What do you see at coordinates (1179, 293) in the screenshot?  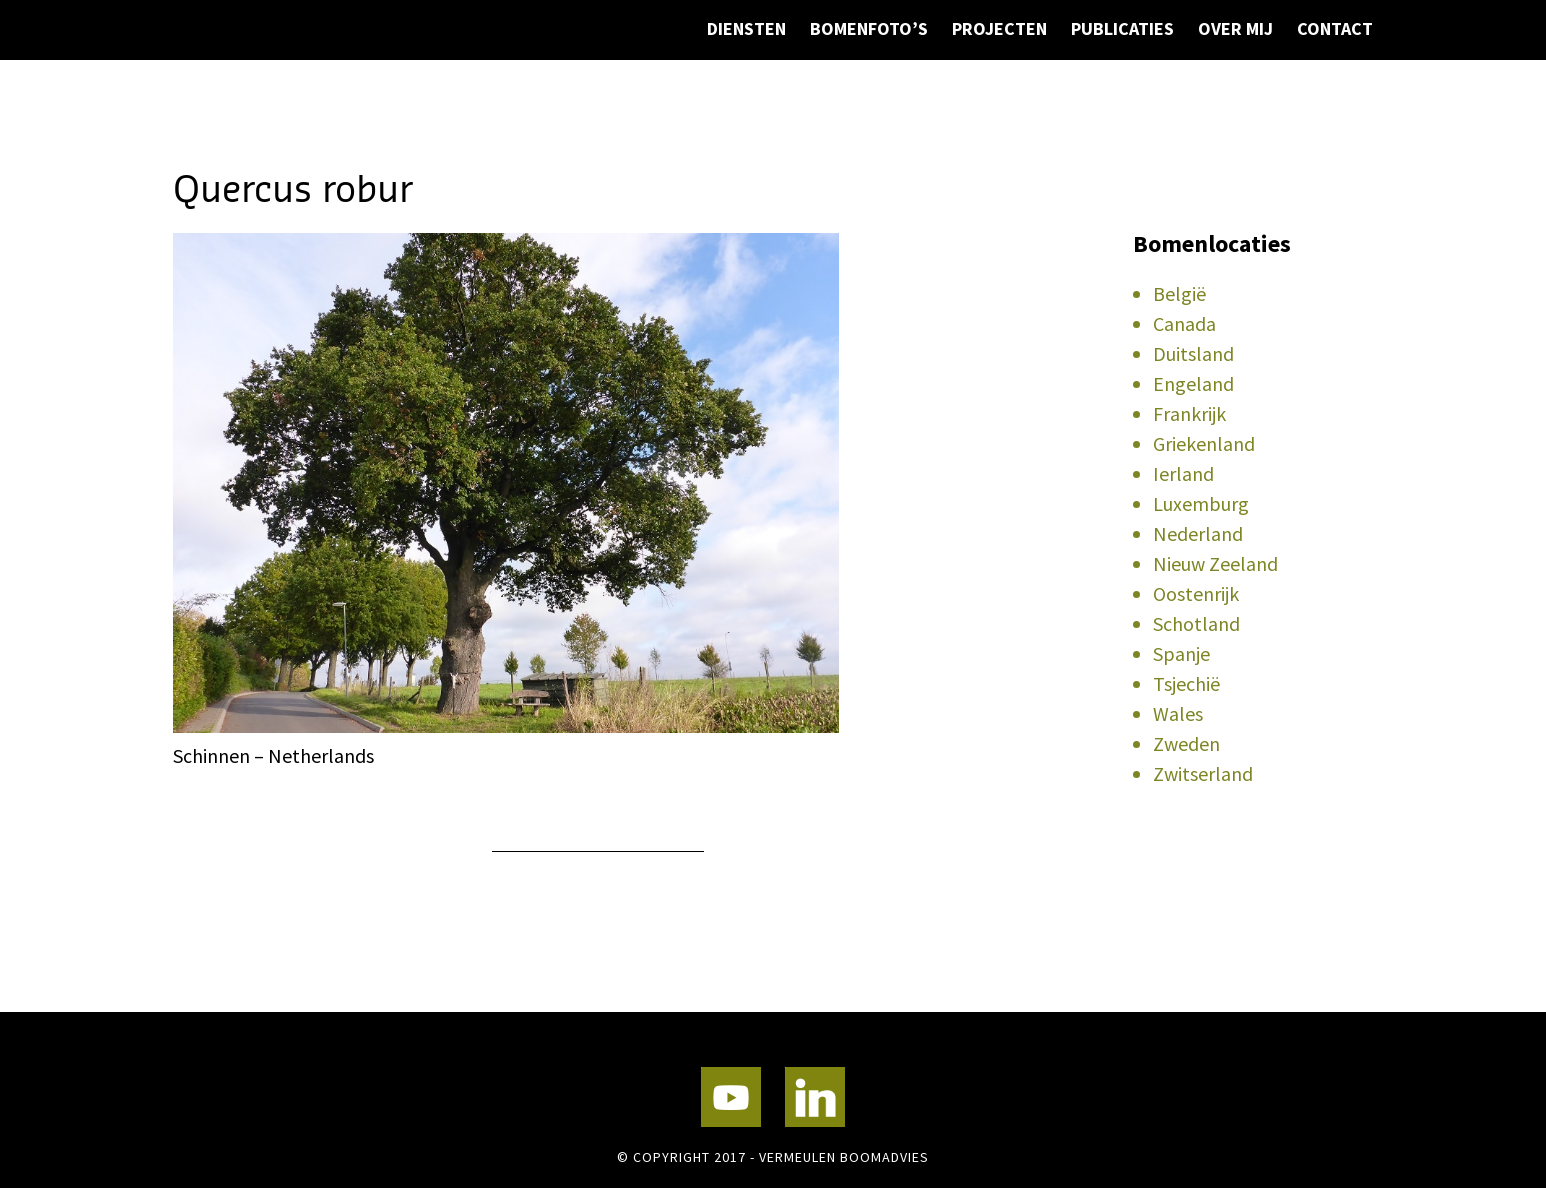 I see `België` at bounding box center [1179, 293].